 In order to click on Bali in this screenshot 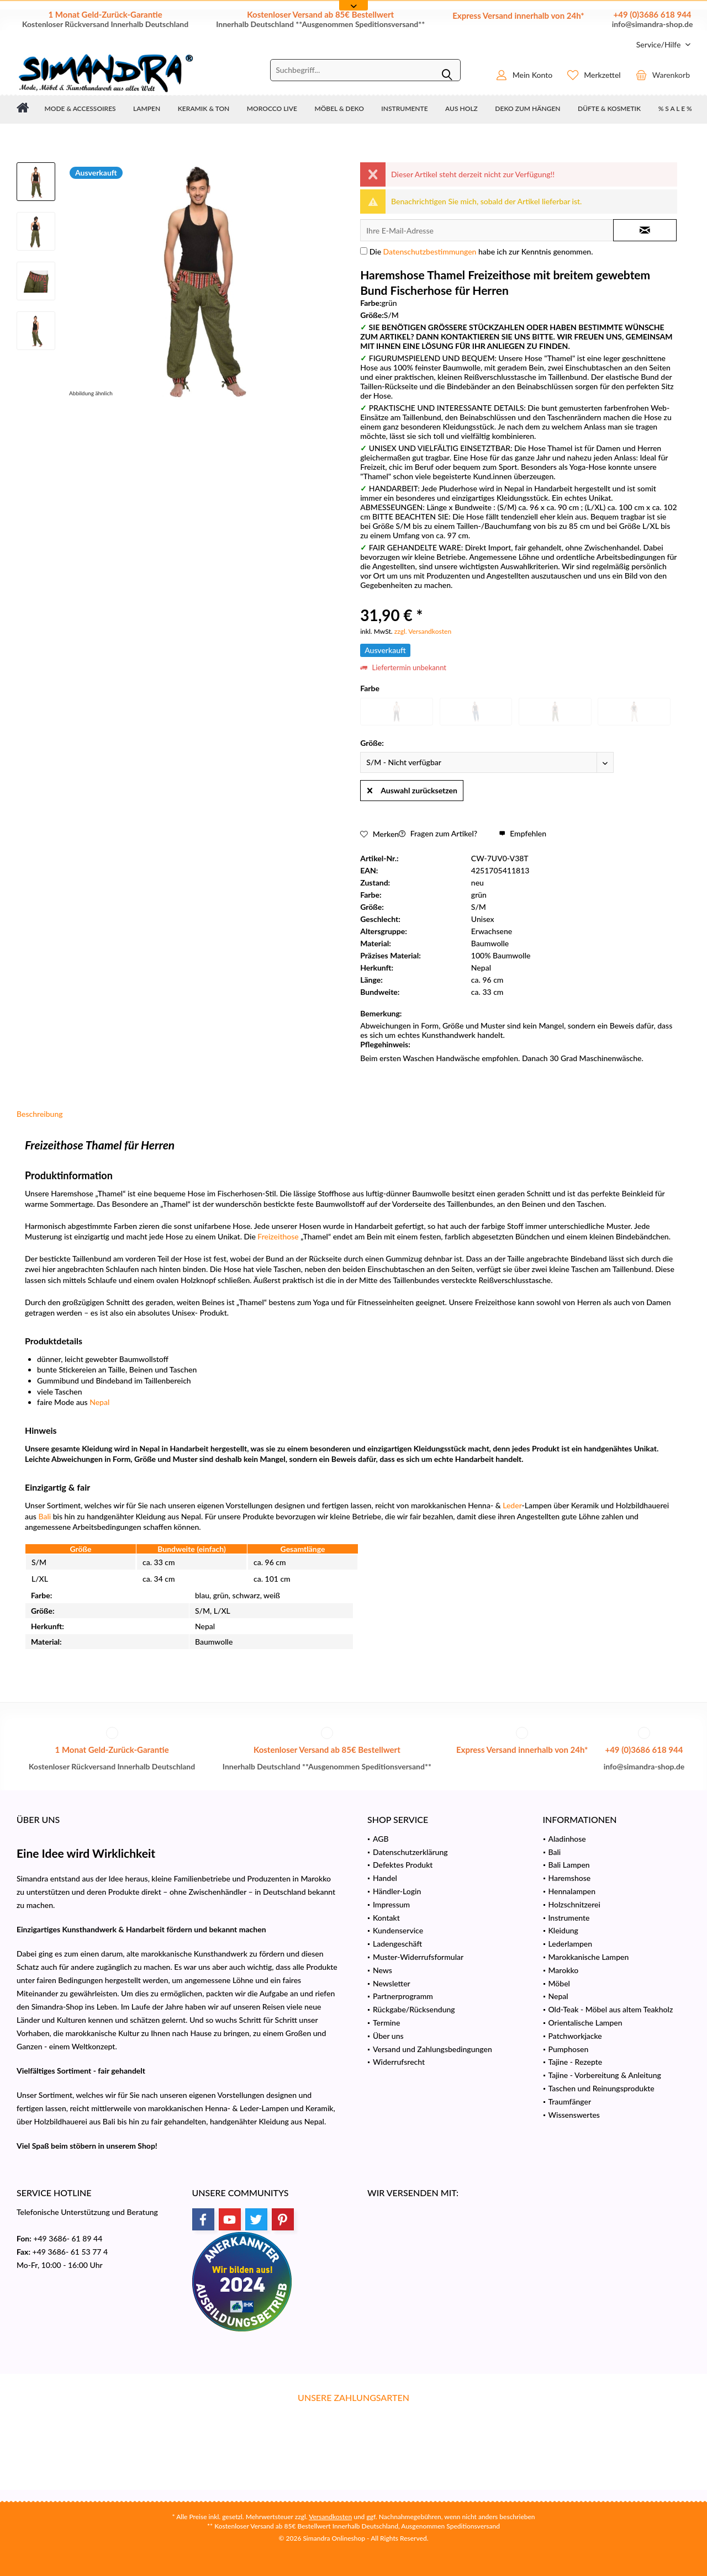, I will do `click(44, 1516)`.